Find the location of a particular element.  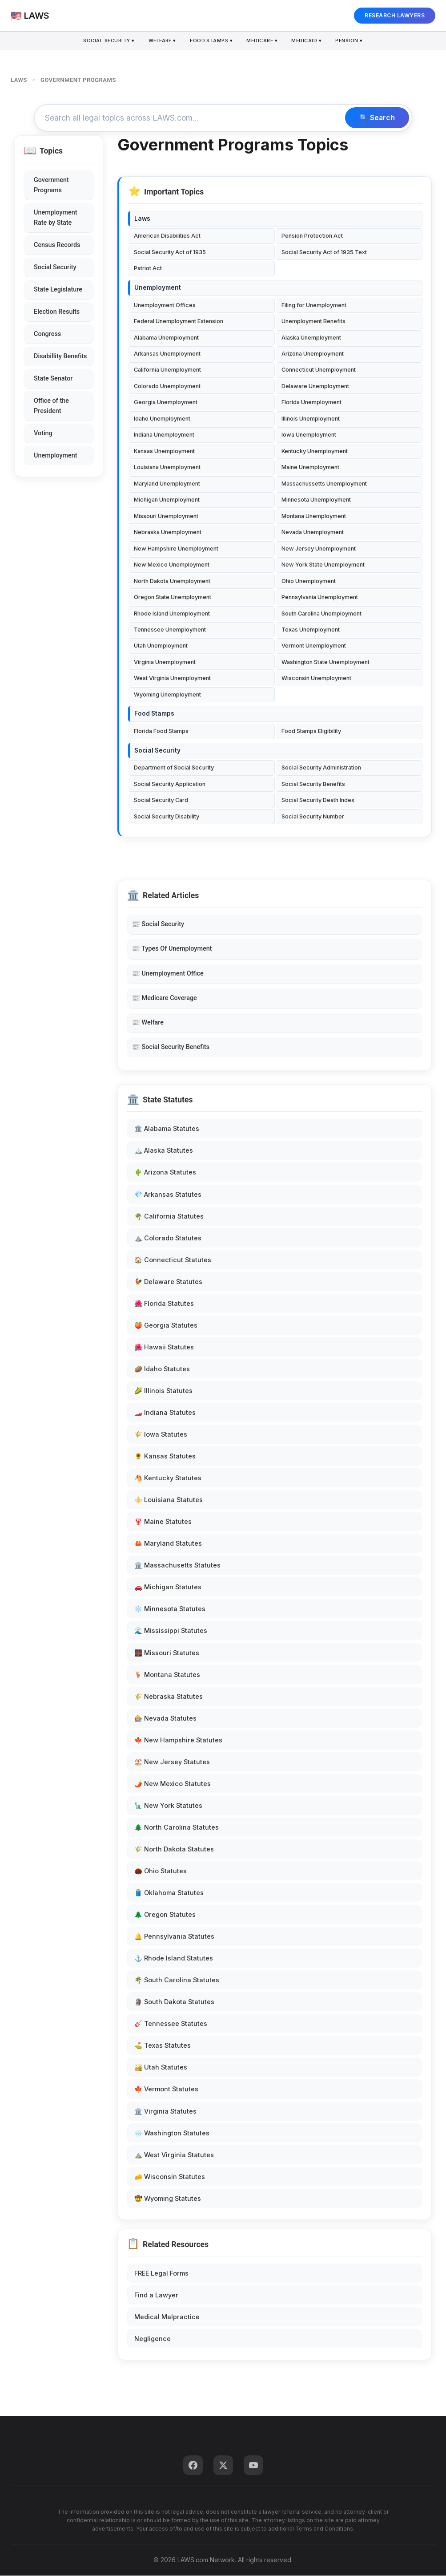

Minnesota Unemployment is located at coordinates (316, 500).